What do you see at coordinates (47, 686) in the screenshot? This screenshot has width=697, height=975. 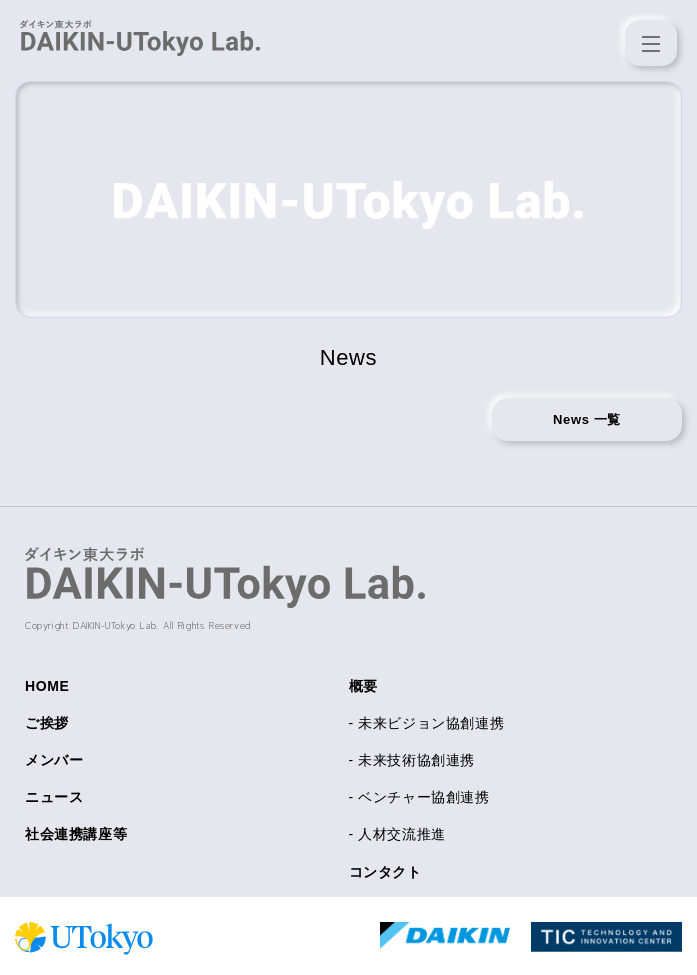 I see `HOME` at bounding box center [47, 686].